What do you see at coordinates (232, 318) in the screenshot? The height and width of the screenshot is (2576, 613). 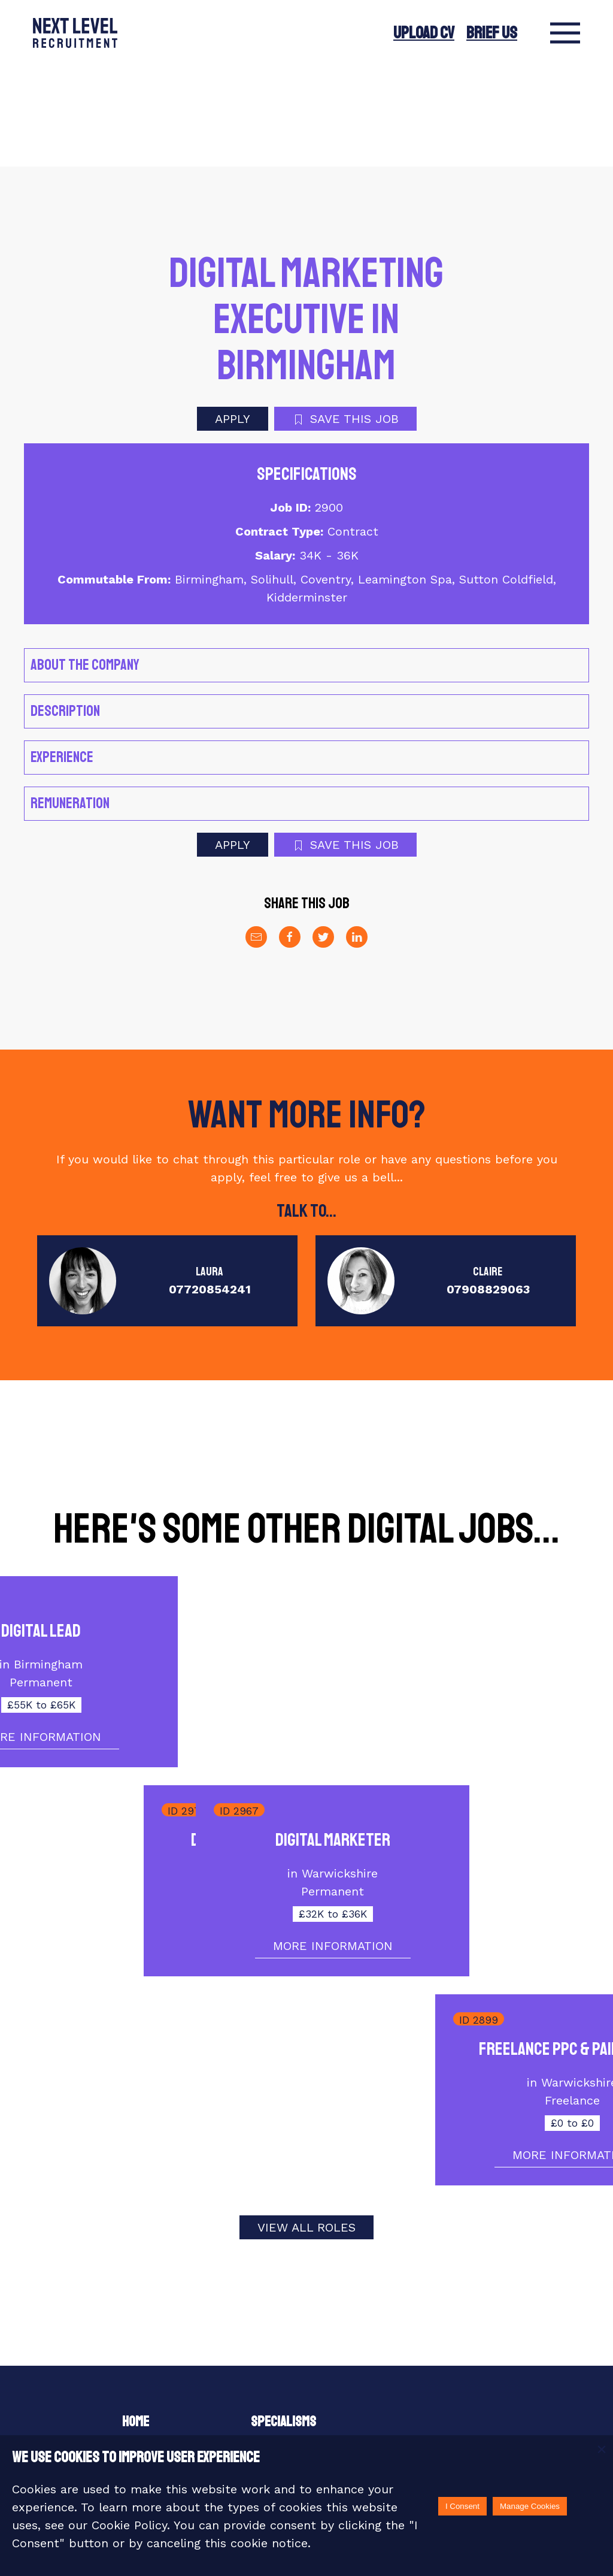 I see `Apply` at bounding box center [232, 318].